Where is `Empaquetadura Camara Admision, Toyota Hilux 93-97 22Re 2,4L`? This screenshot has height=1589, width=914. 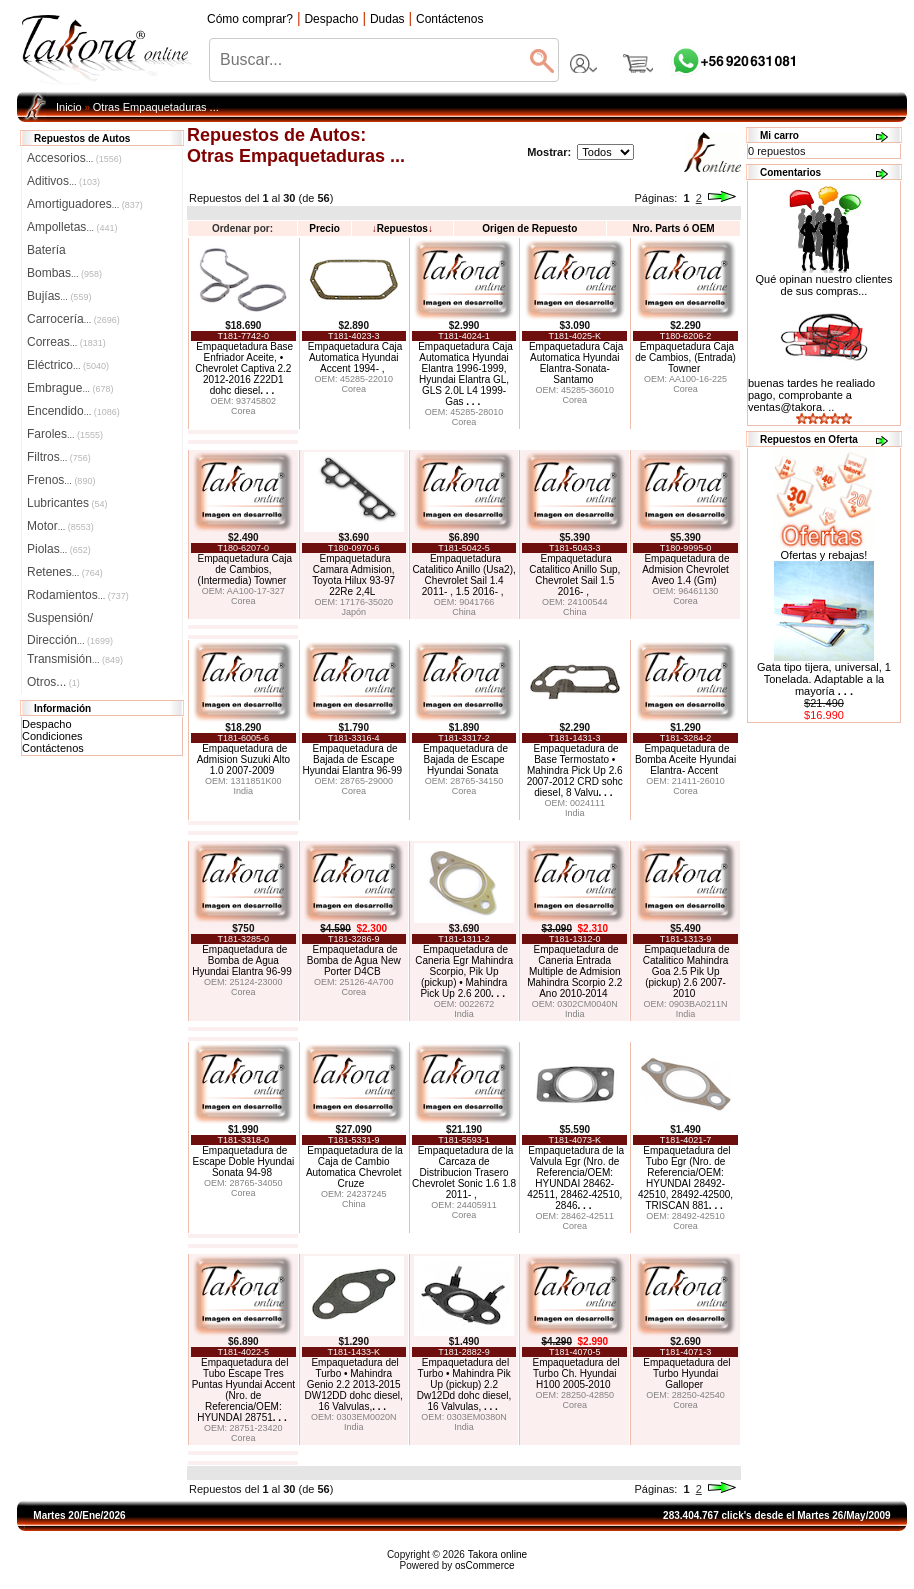
Empaquetadura Camara Admision, Toyota Hilux 93-97 22Re 2,4L is located at coordinates (353, 575).